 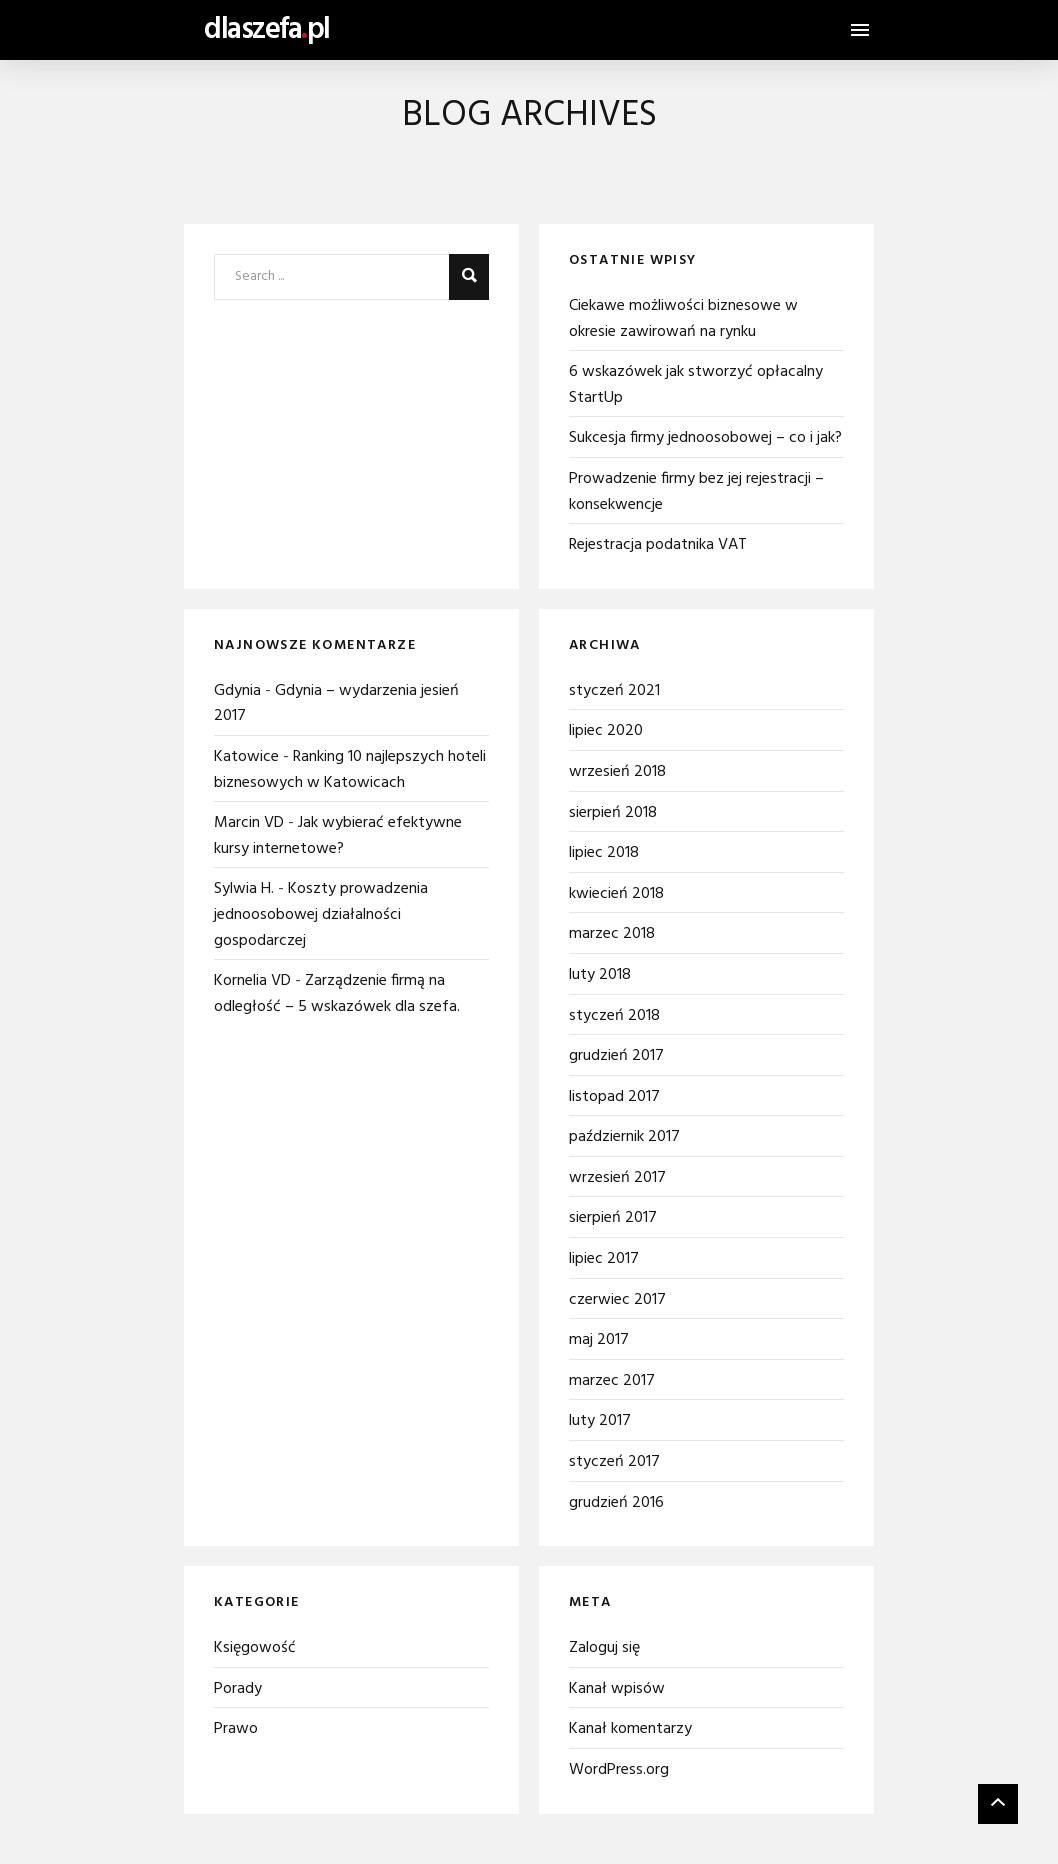 What do you see at coordinates (616, 894) in the screenshot?
I see `kwiecień 2018` at bounding box center [616, 894].